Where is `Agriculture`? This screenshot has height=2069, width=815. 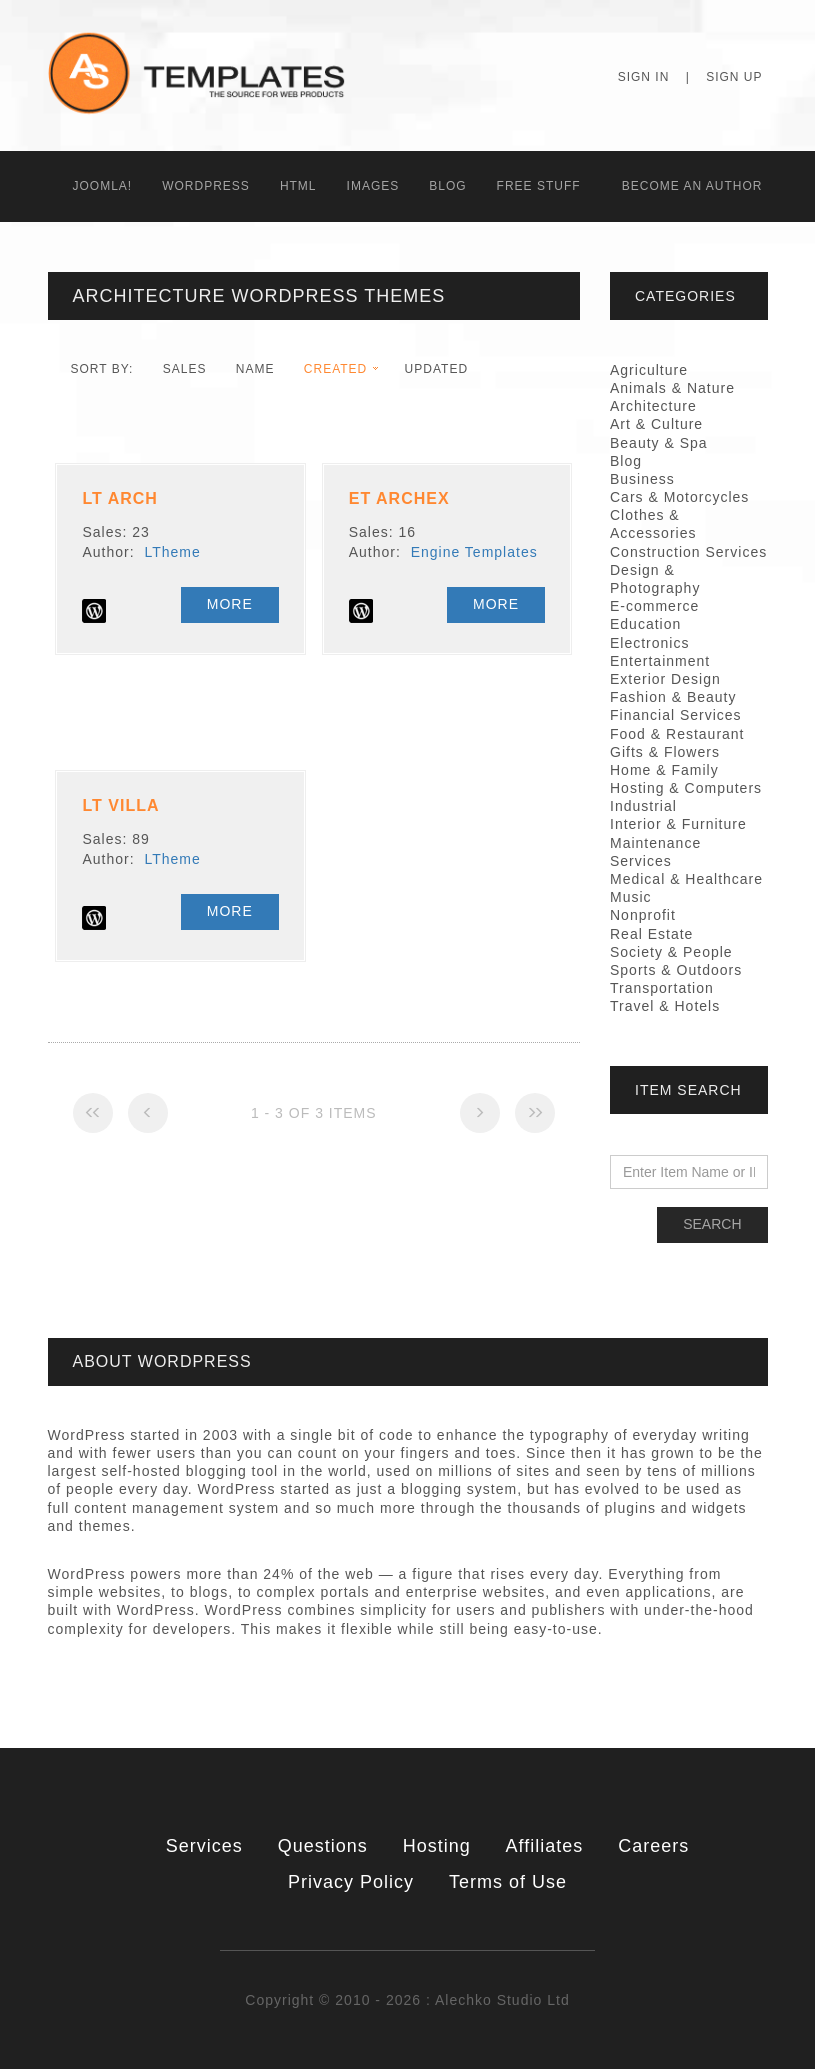
Agriculture is located at coordinates (649, 370).